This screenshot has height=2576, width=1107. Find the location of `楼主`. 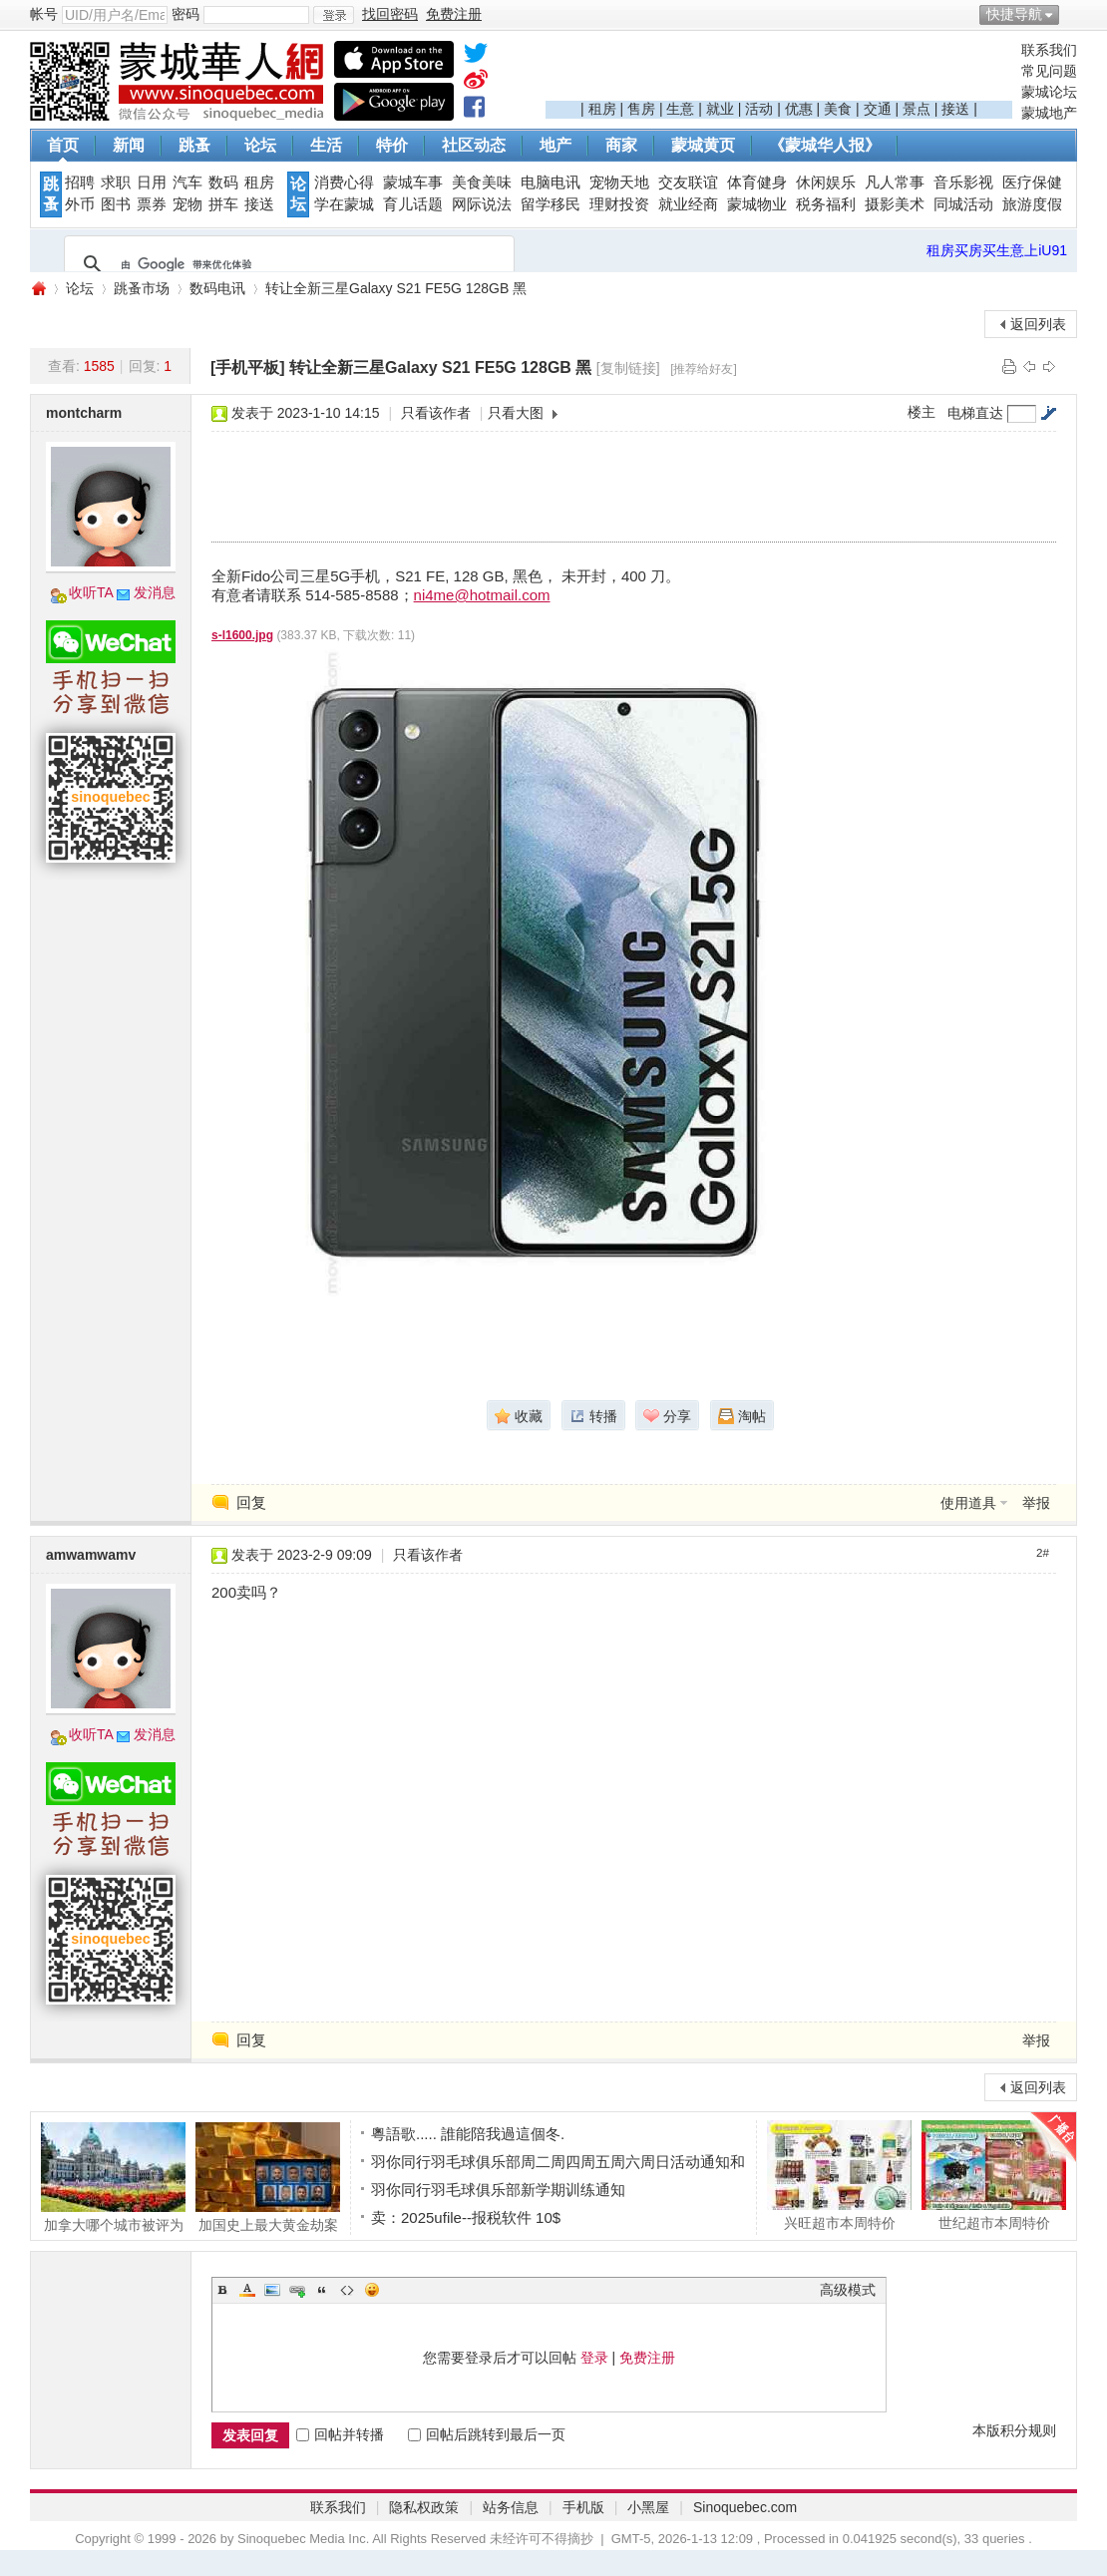

楼主 is located at coordinates (921, 412).